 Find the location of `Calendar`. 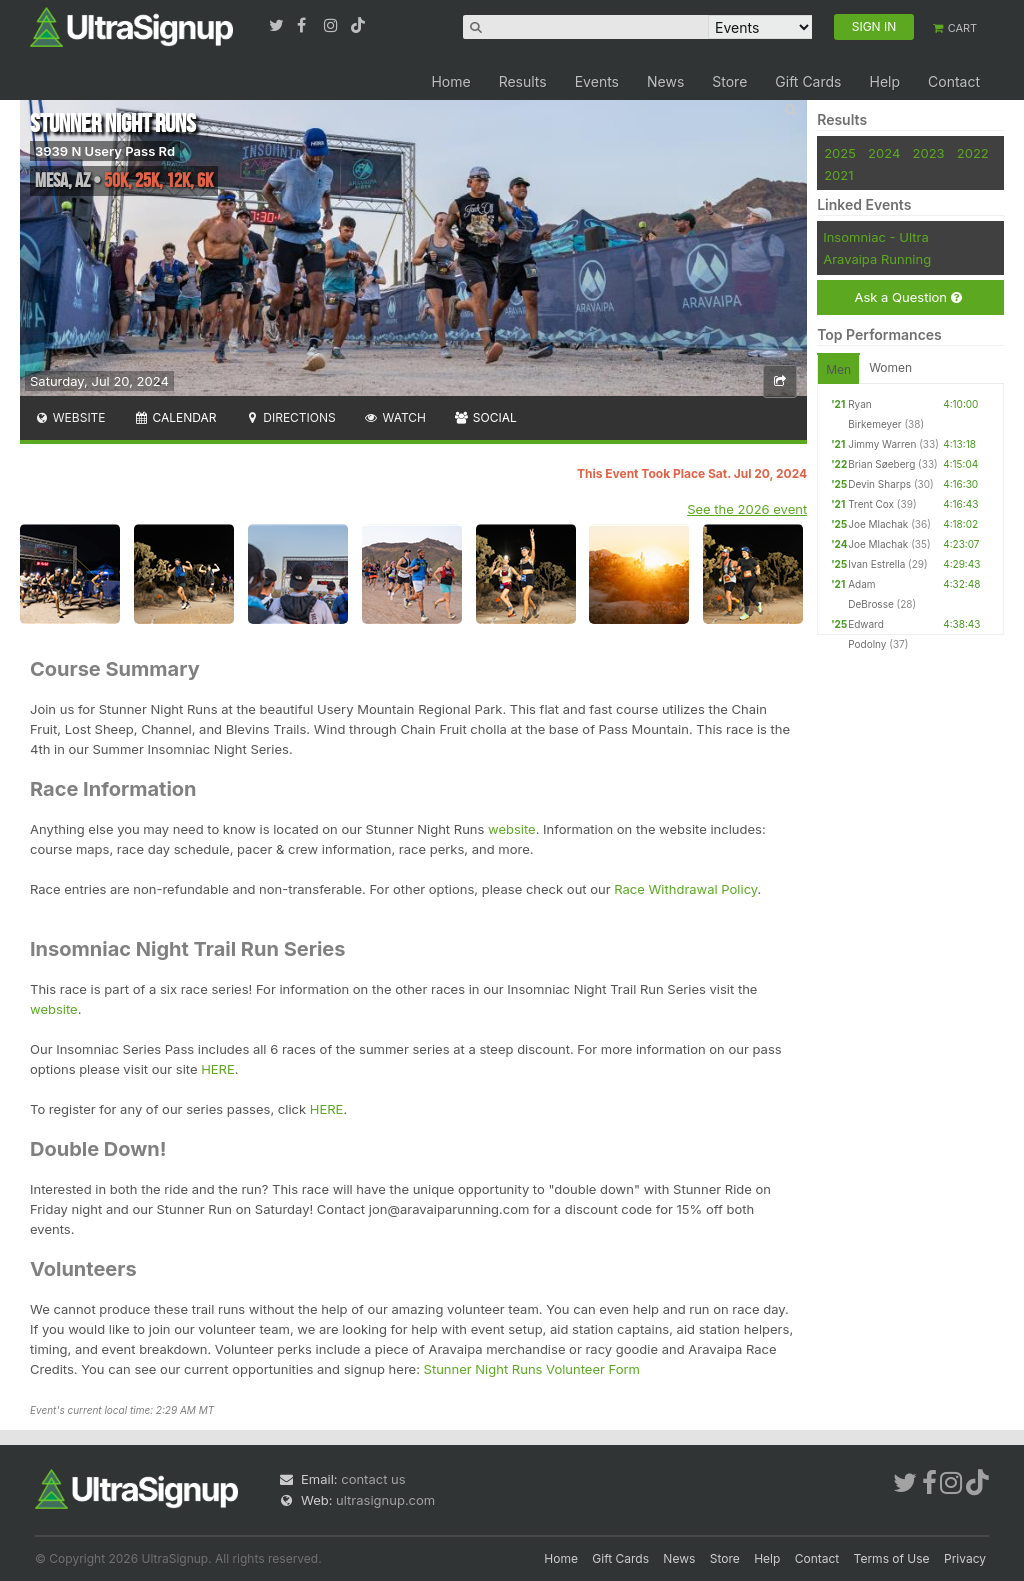

Calendar is located at coordinates (175, 417).